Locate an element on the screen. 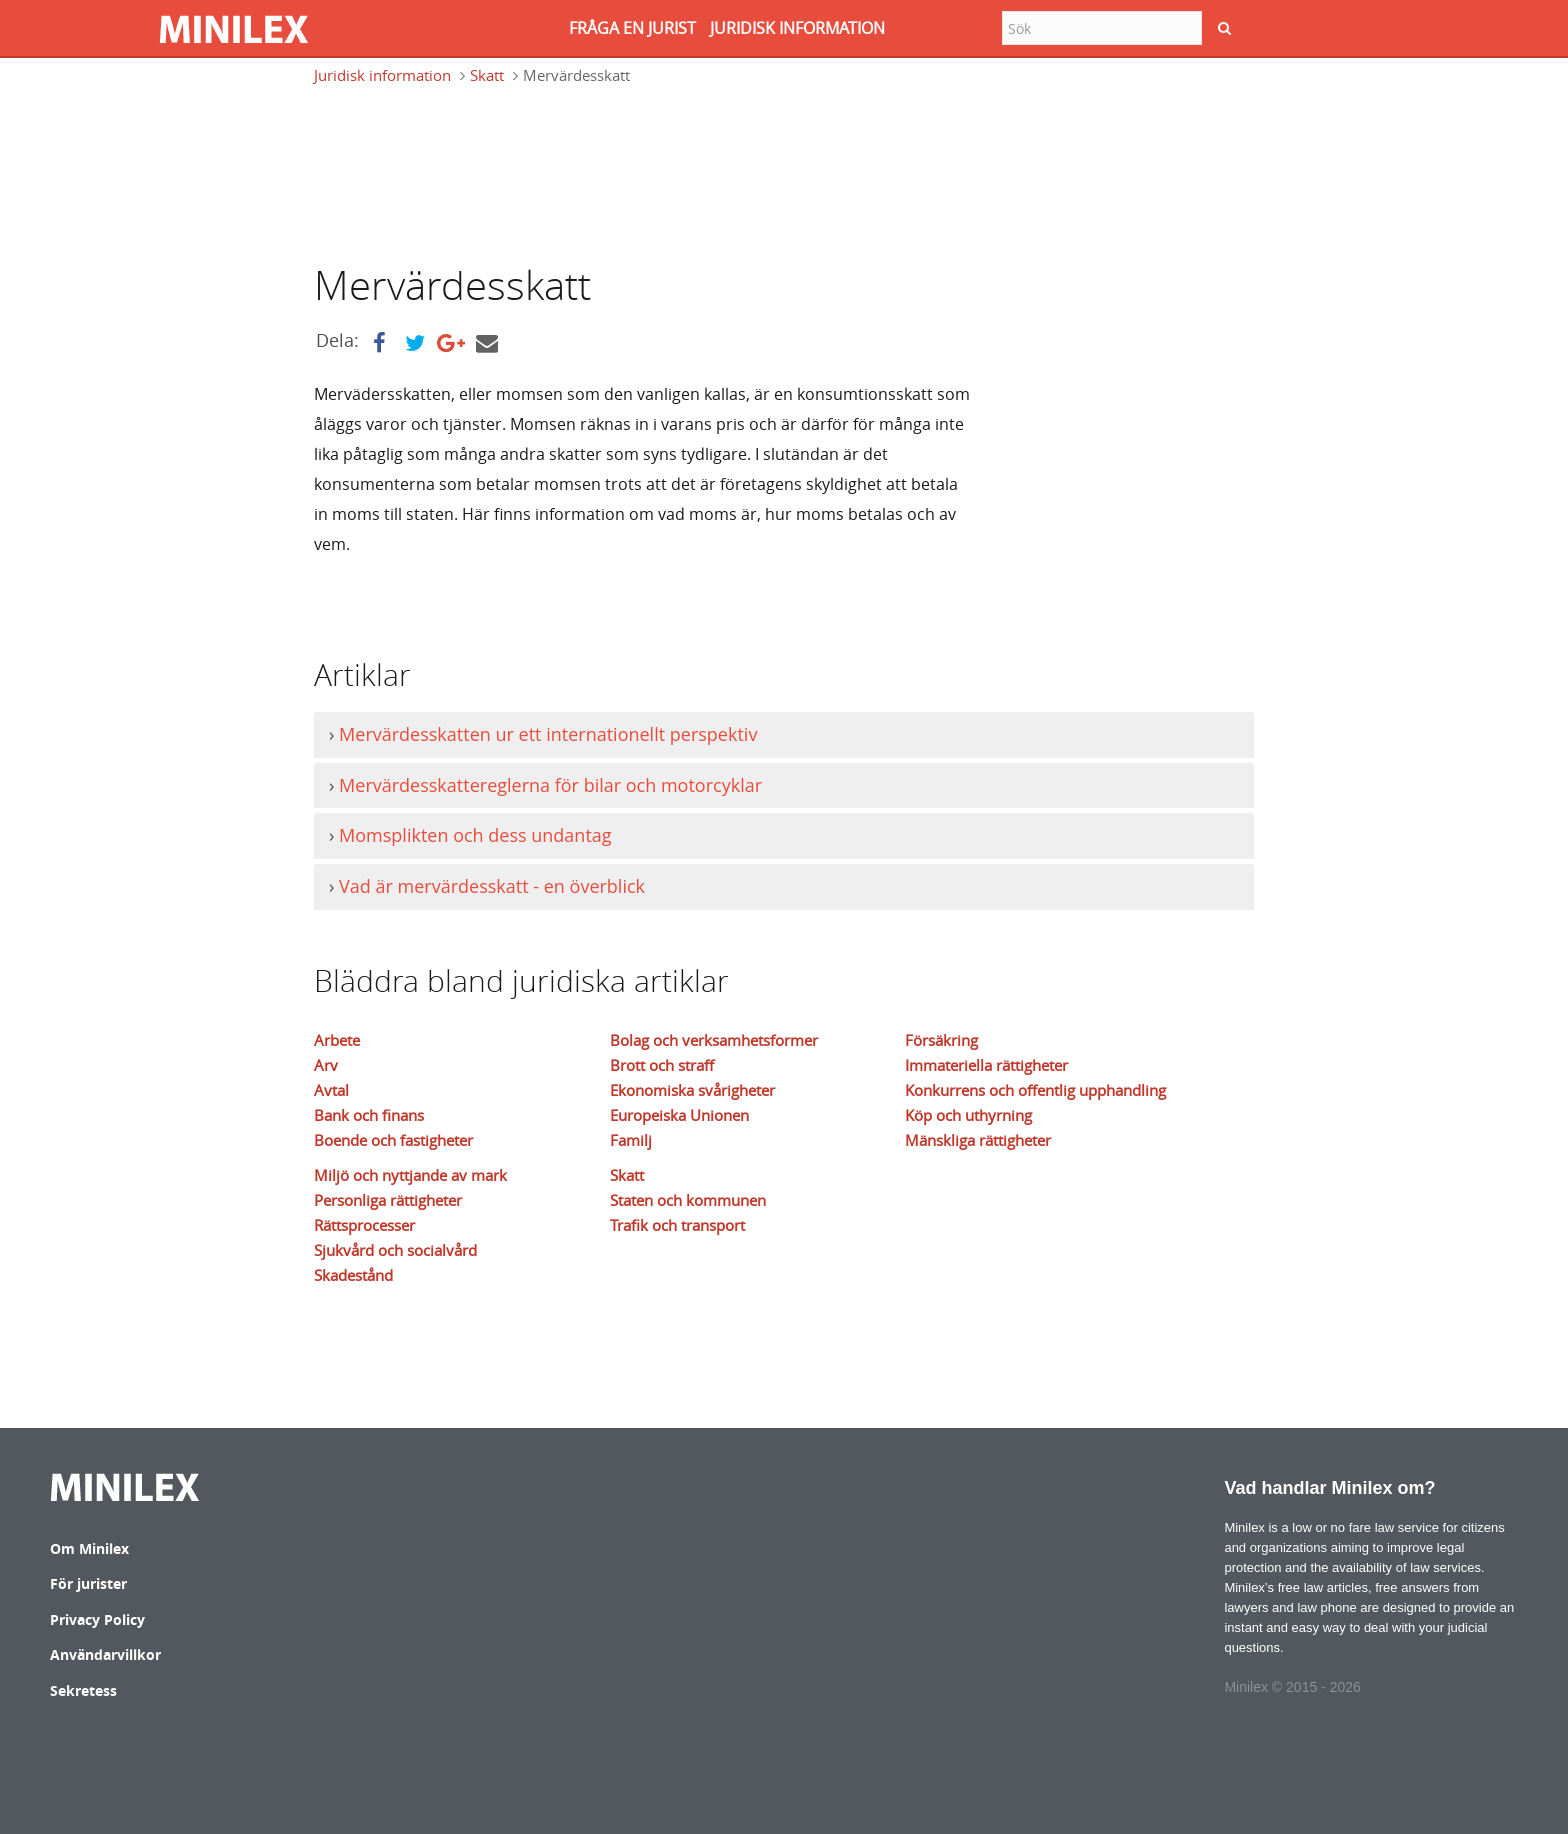 Image resolution: width=1568 pixels, height=1834 pixels. Brott och straff is located at coordinates (662, 1065).